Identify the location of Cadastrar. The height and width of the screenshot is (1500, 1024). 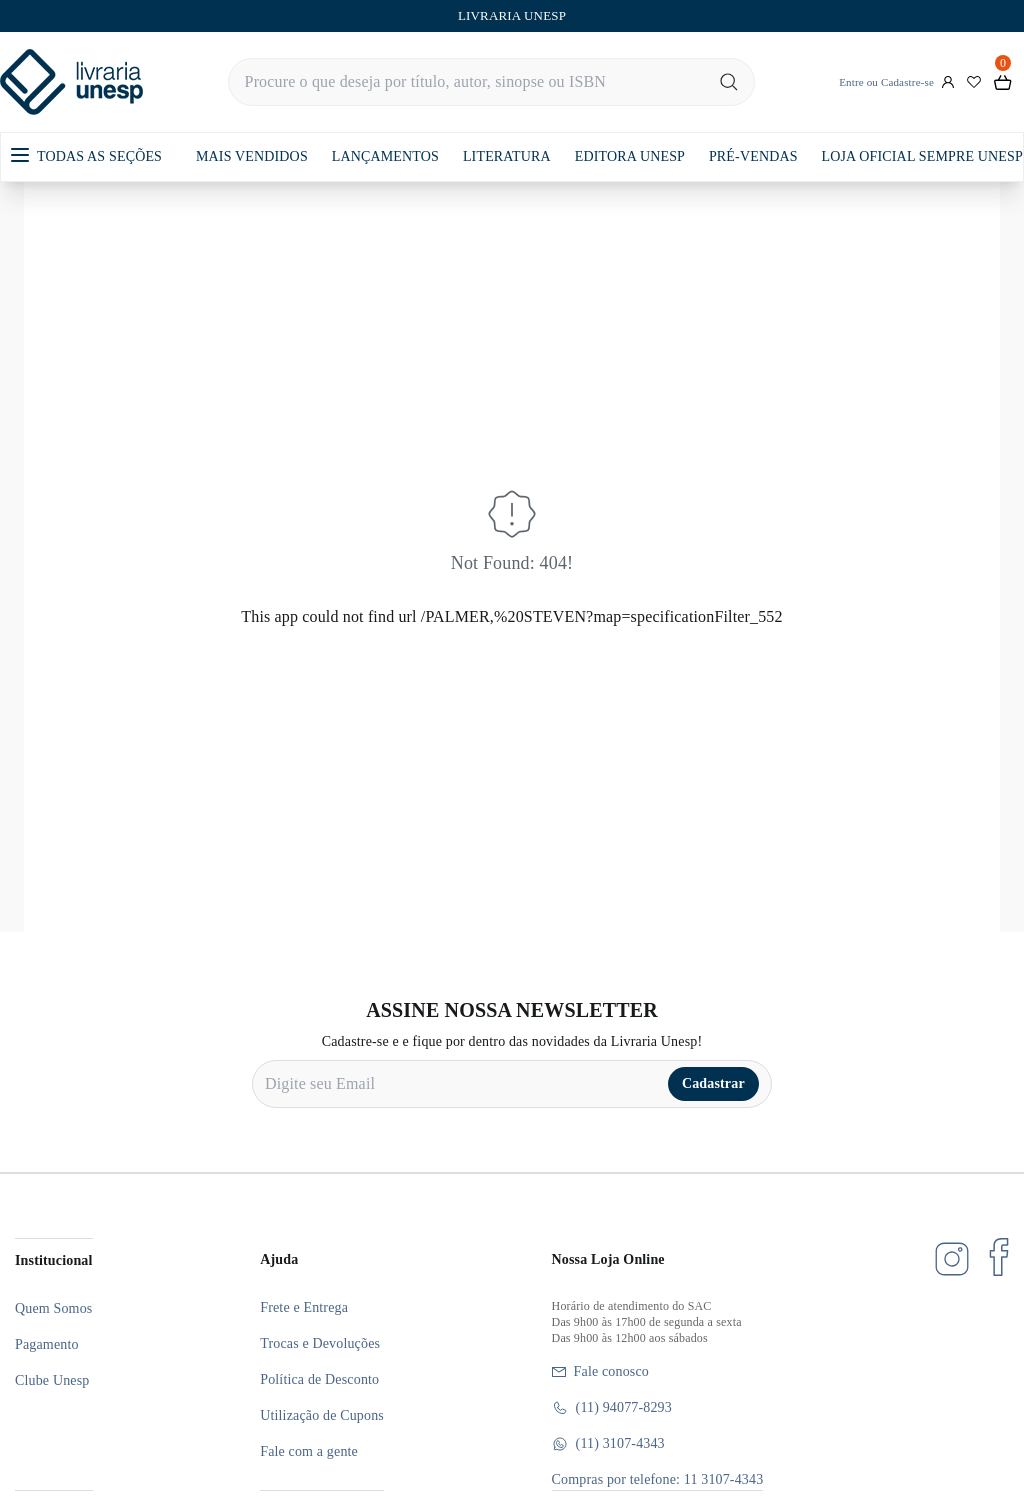
(713, 1083).